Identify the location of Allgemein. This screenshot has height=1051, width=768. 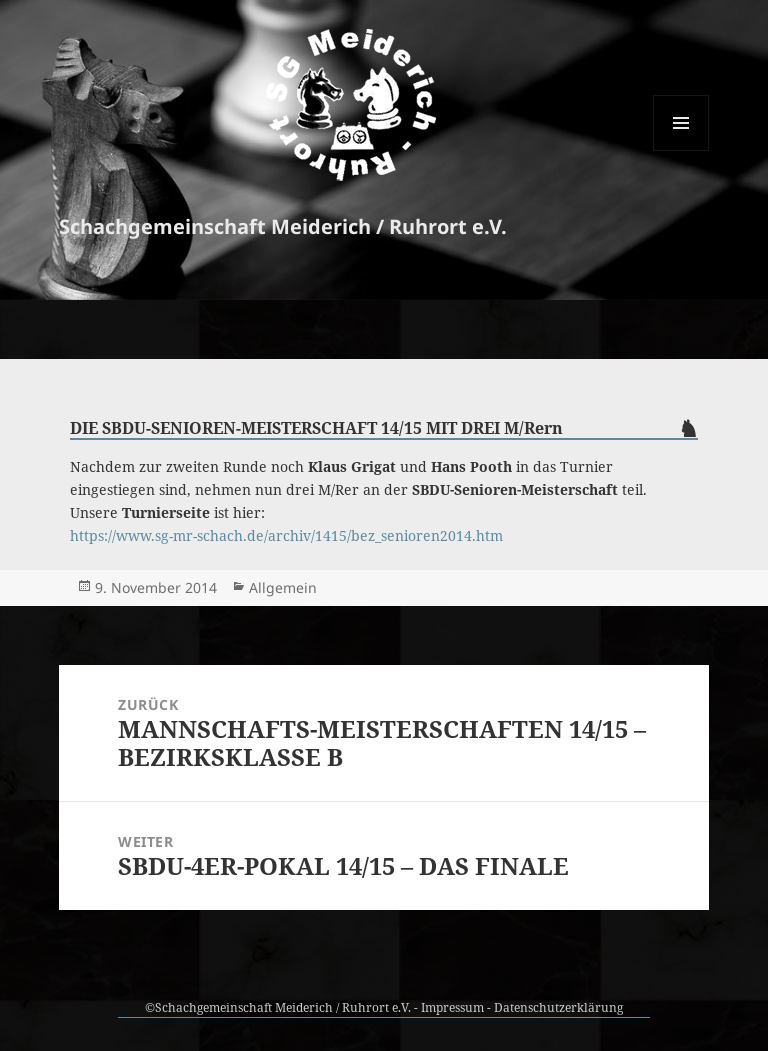
(283, 587).